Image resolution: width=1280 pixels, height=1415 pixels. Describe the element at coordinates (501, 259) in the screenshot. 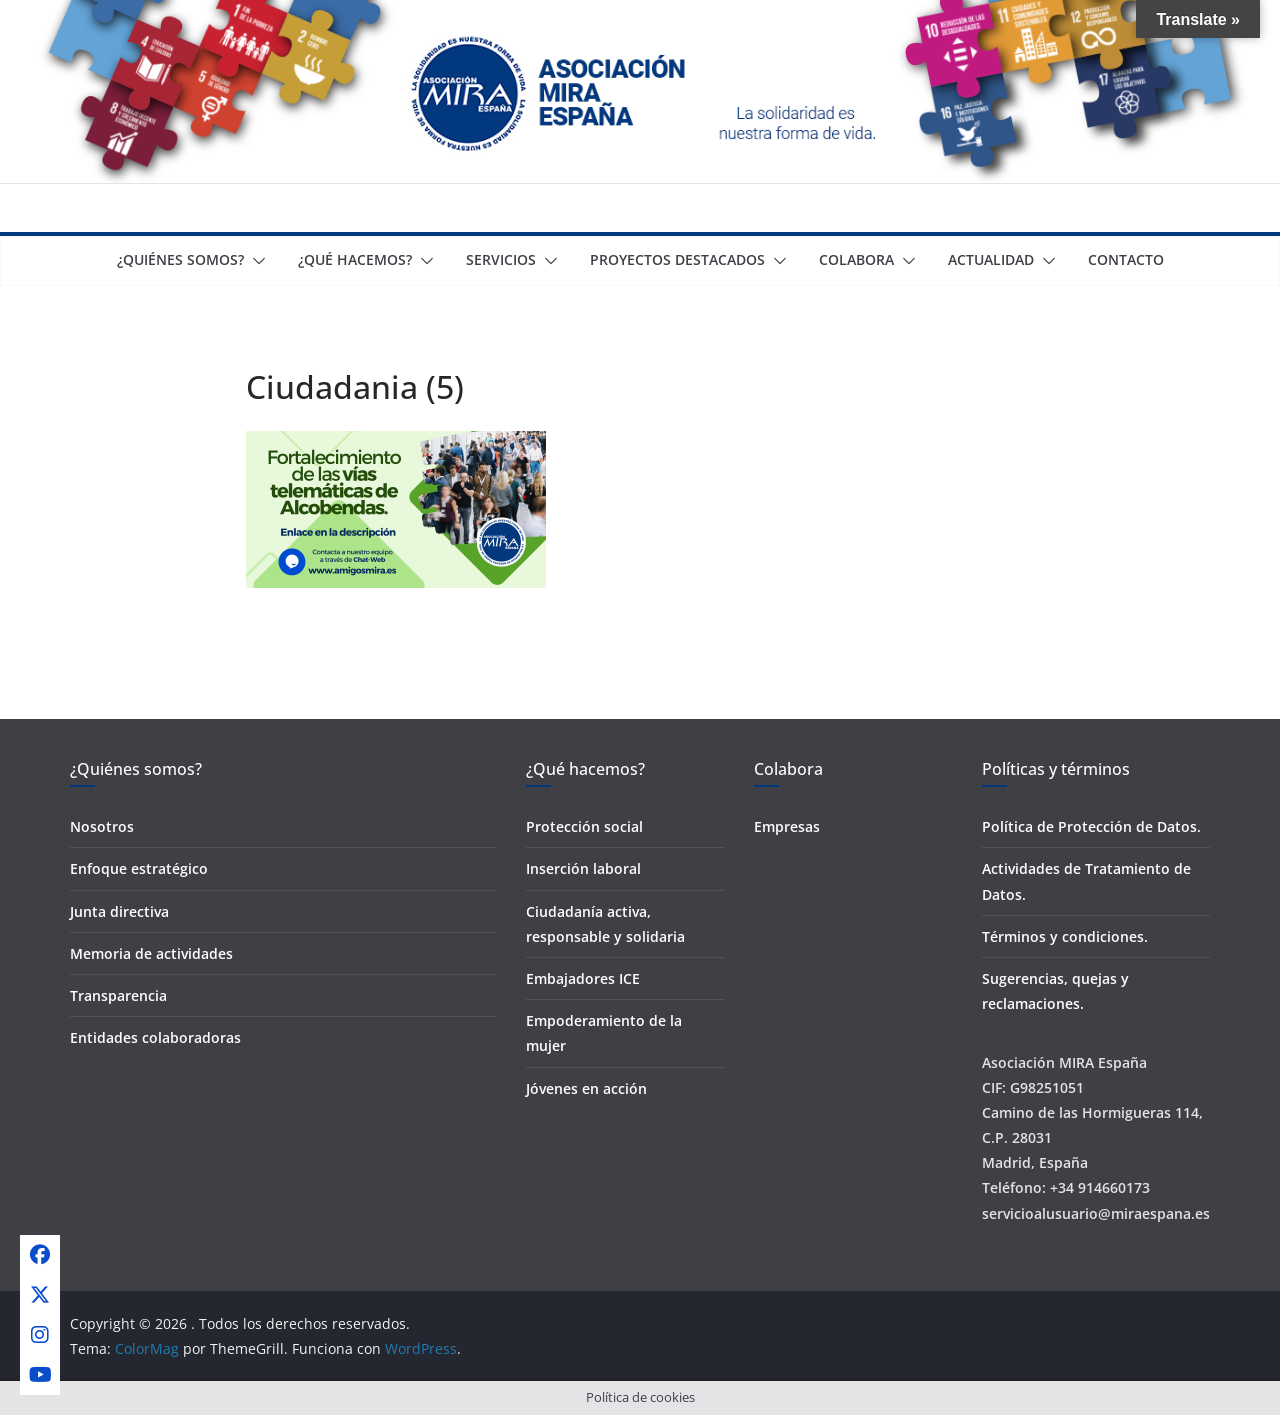

I see `Servicios` at that location.